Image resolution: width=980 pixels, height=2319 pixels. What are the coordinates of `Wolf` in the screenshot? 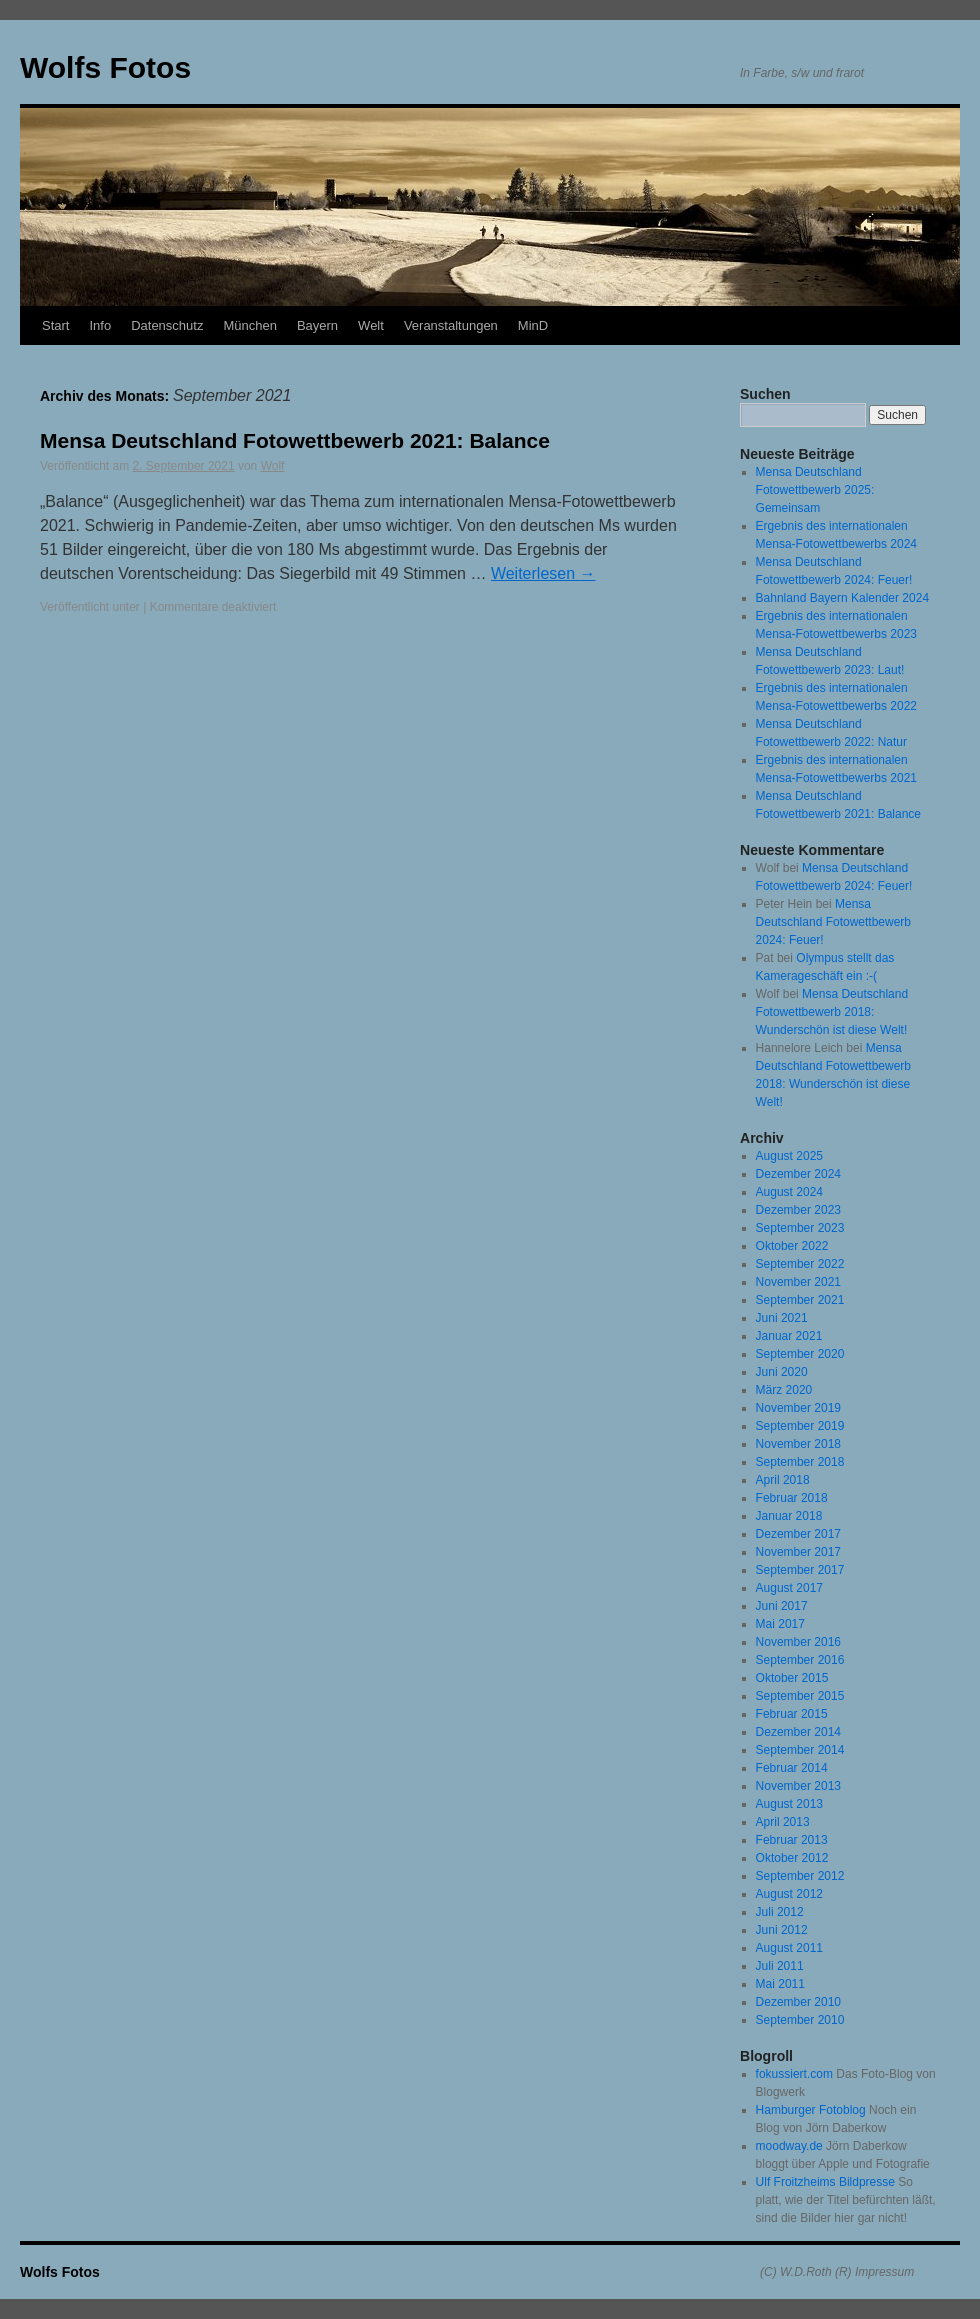 It's located at (273, 466).